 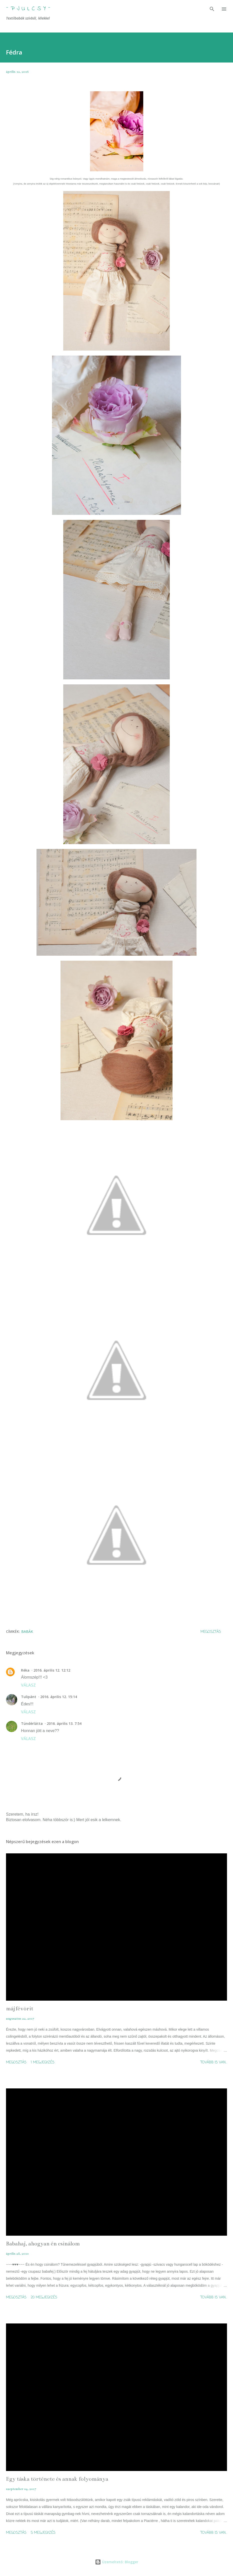 I want to click on Tündérlátta, so click(x=32, y=1723).